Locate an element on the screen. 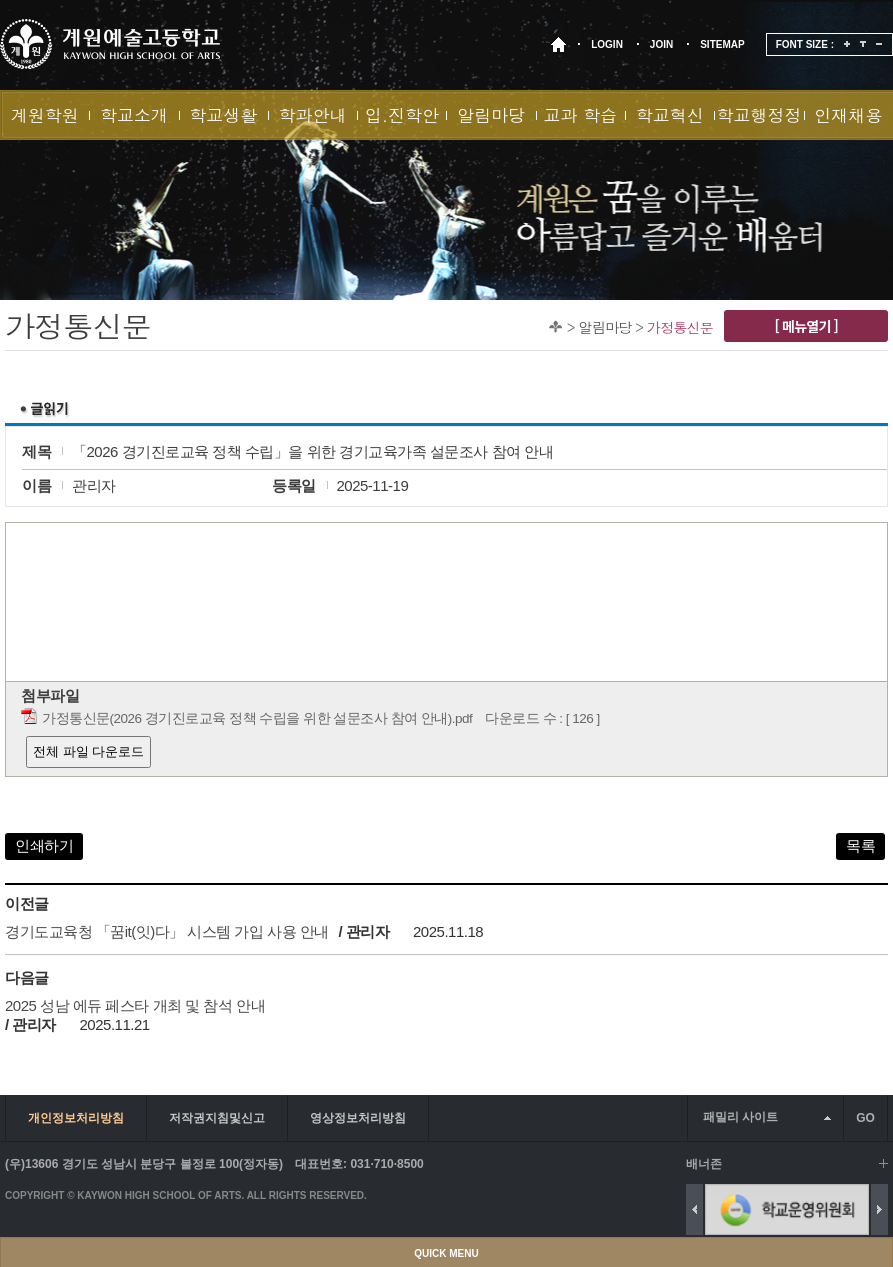 Image resolution: width=893 pixels, height=1267 pixels. SITEMAP is located at coordinates (722, 44).